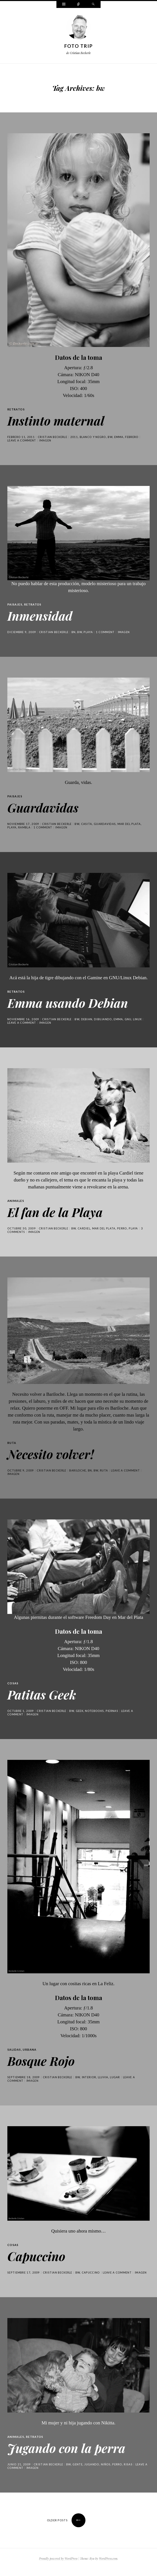 The image size is (157, 2576). Describe the element at coordinates (13, 1683) in the screenshot. I see `Cosas` at that location.